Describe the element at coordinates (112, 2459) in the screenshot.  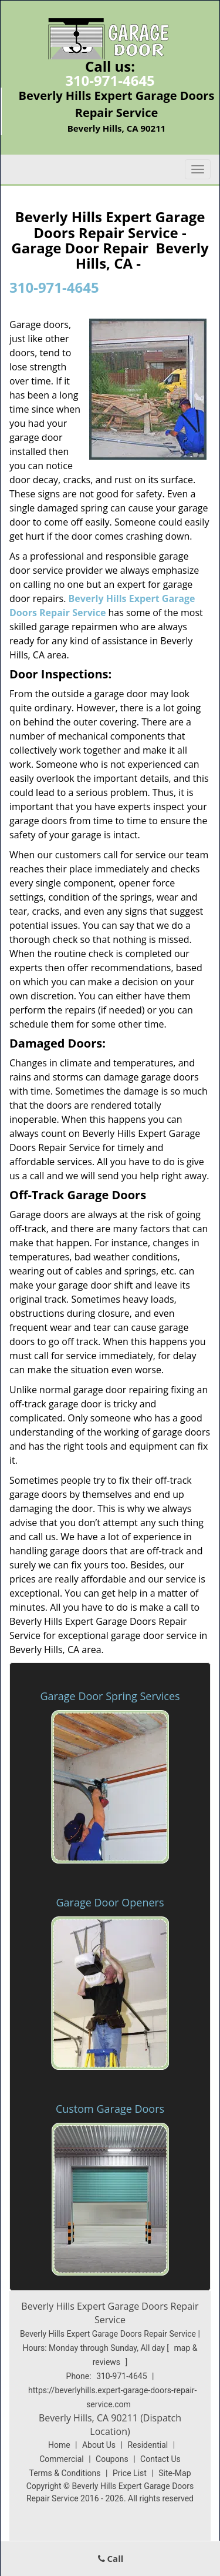
I see `Coupons` at that location.